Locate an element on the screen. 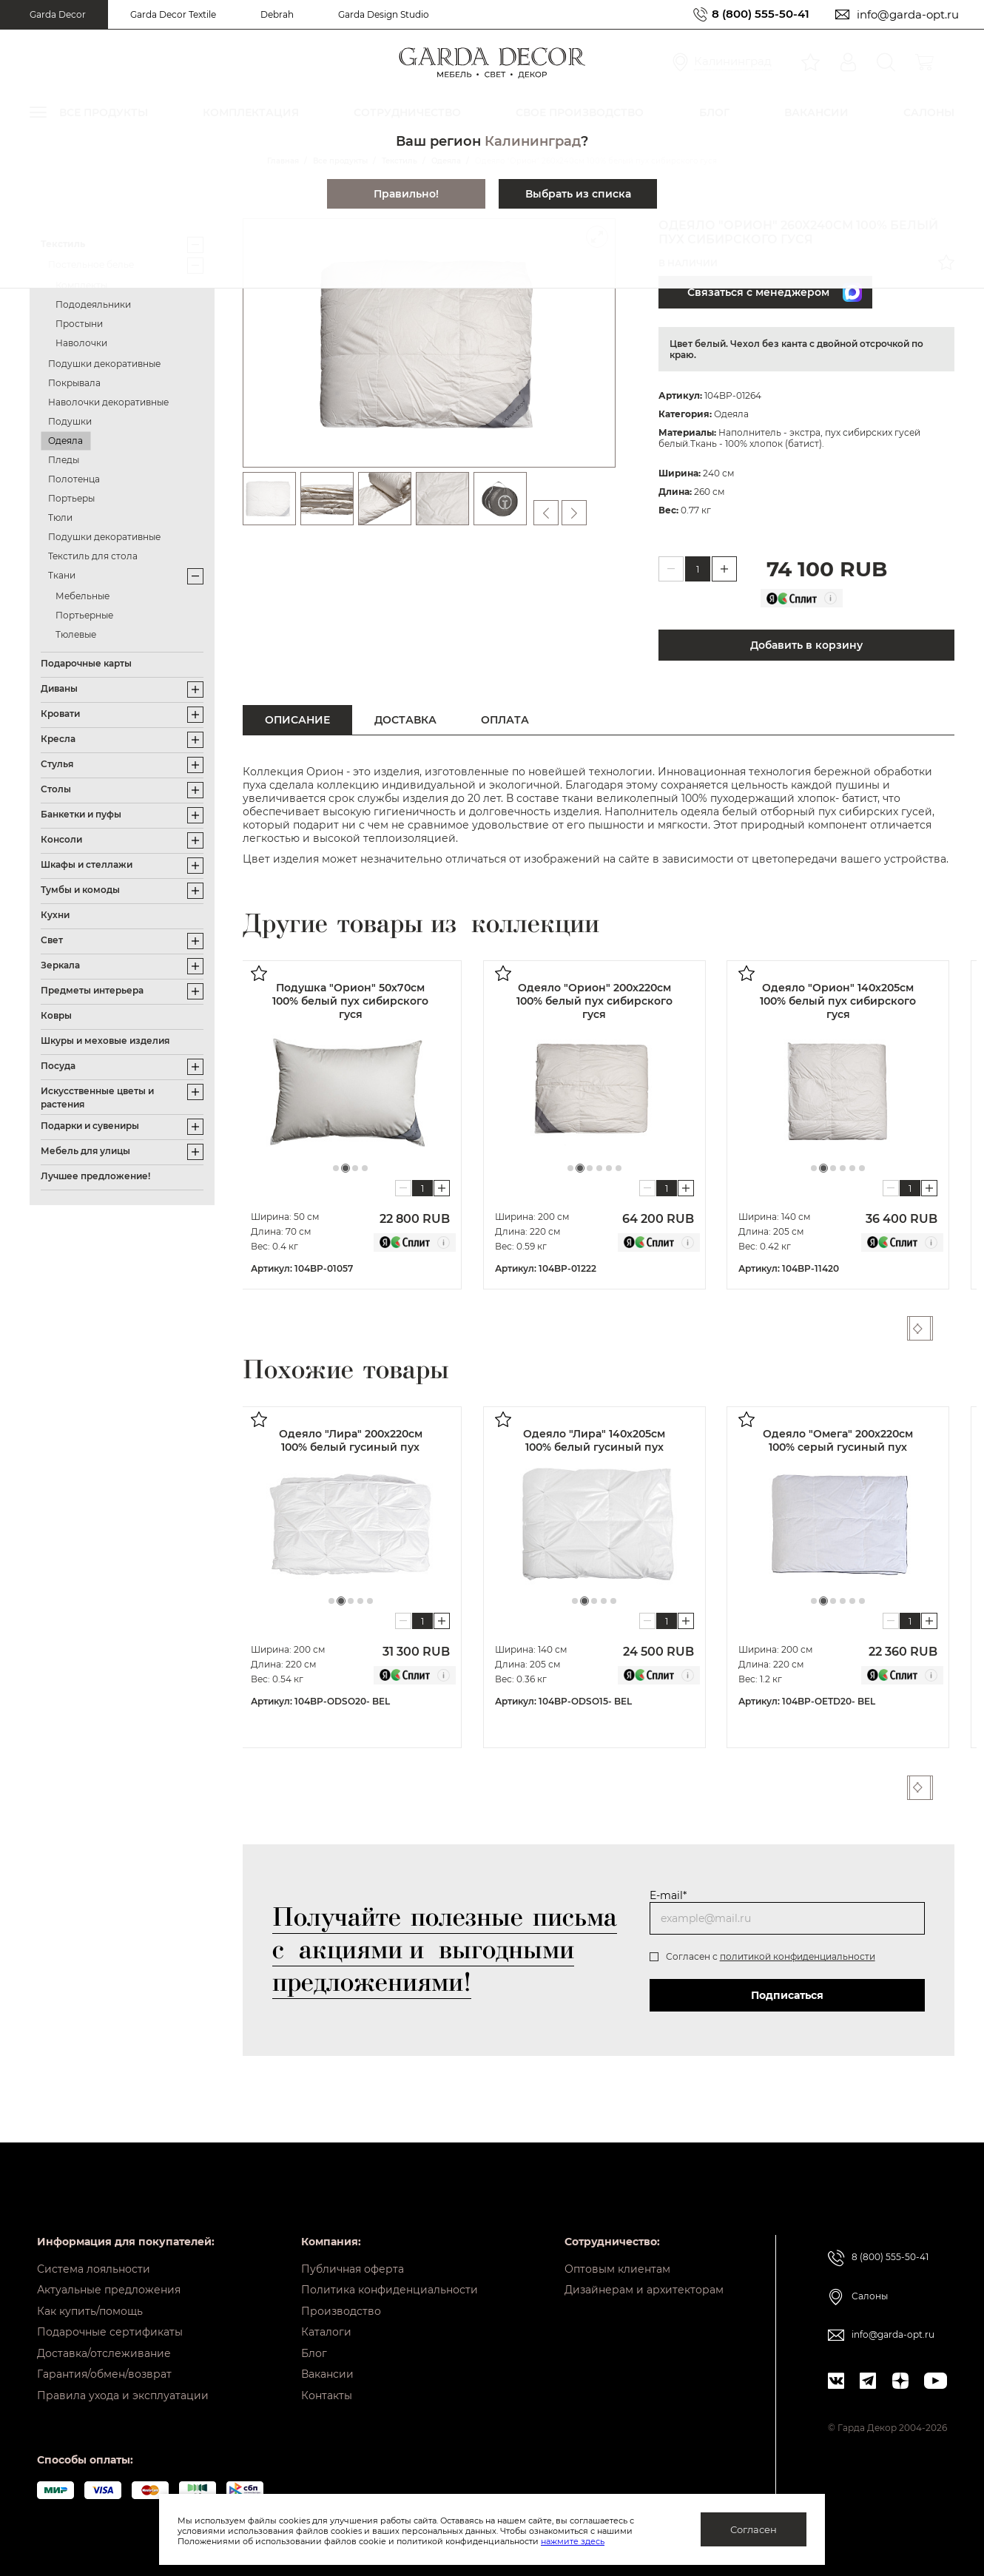 This screenshot has height=2576, width=984. Свет is located at coordinates (52, 939).